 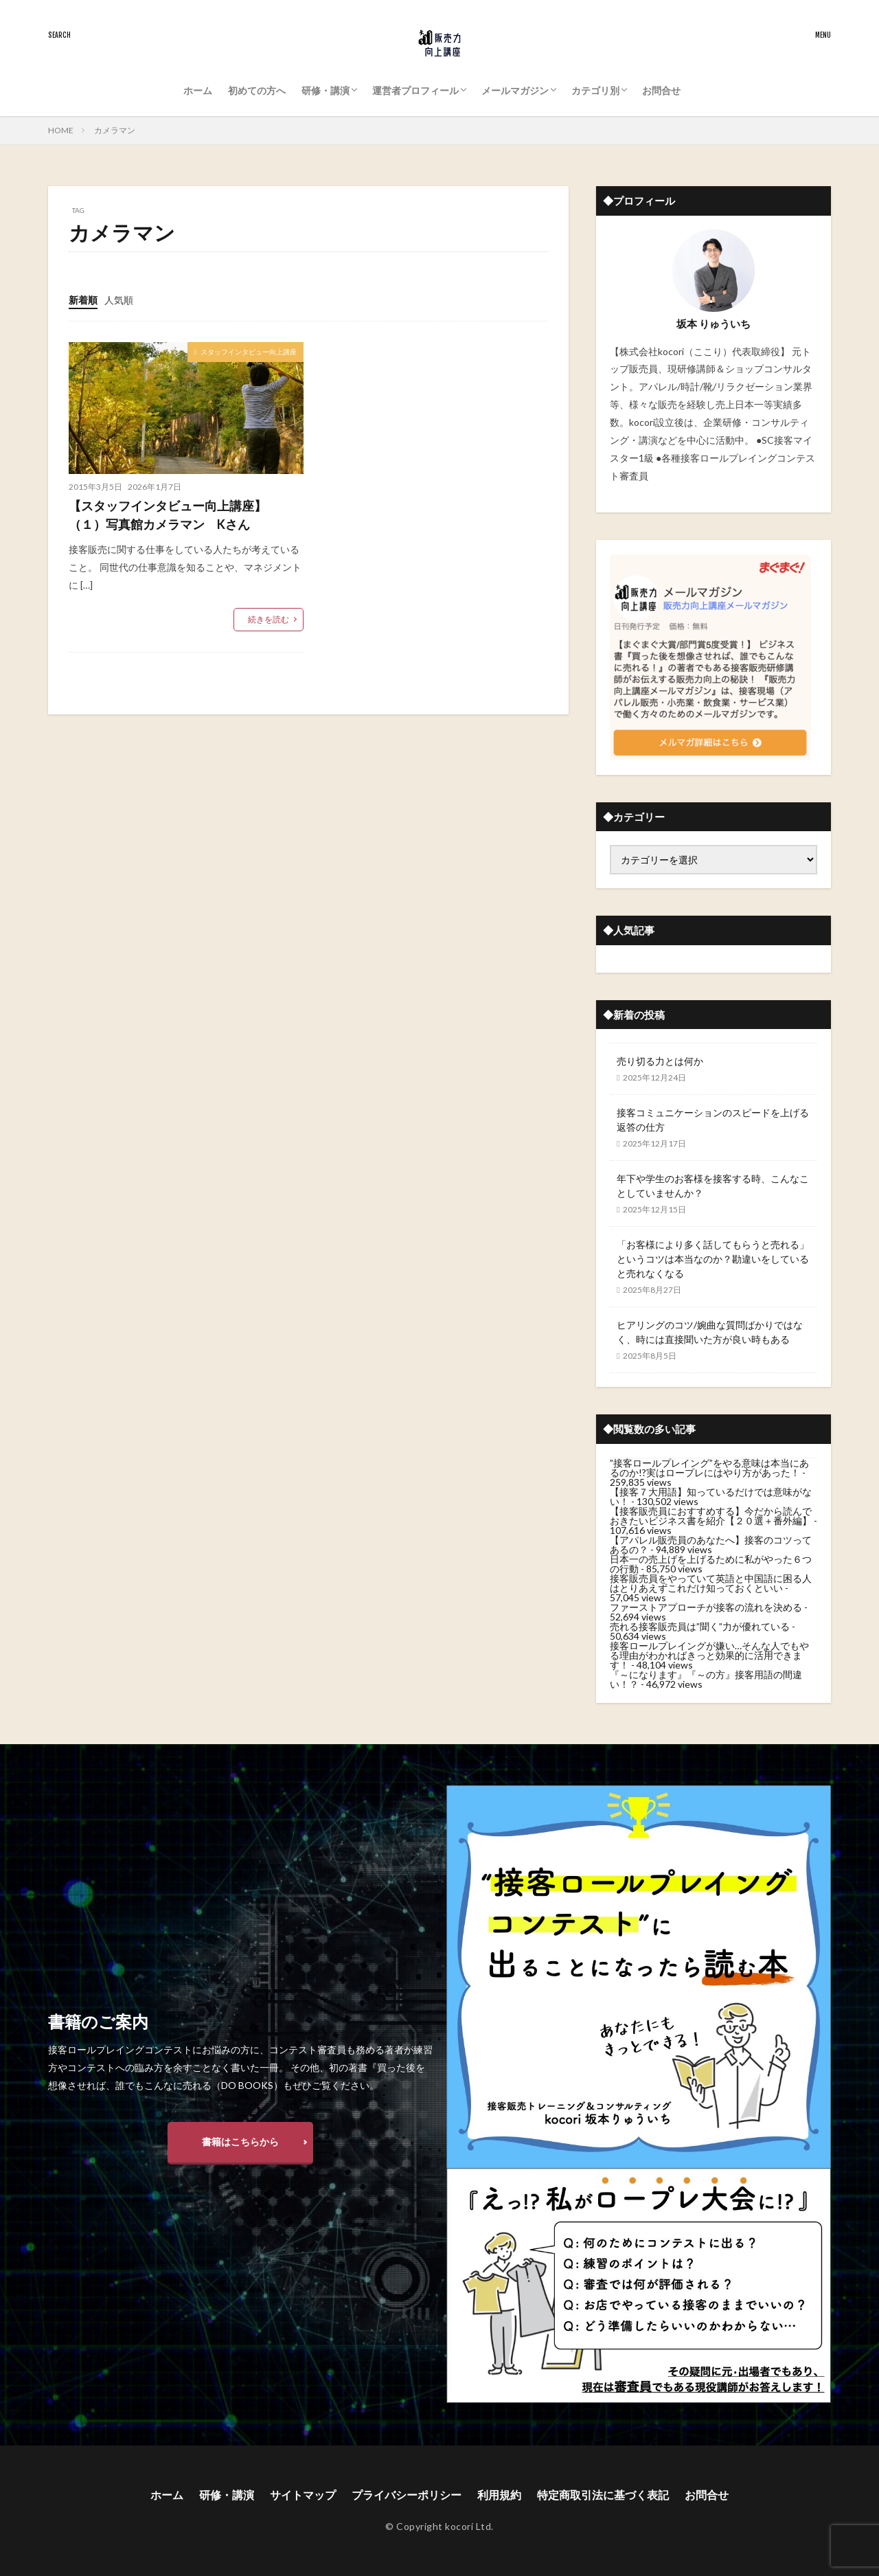 I want to click on 【スタッフインタビュー向上講座】（１）写真館カメラマン Kさん, so click(x=167, y=515).